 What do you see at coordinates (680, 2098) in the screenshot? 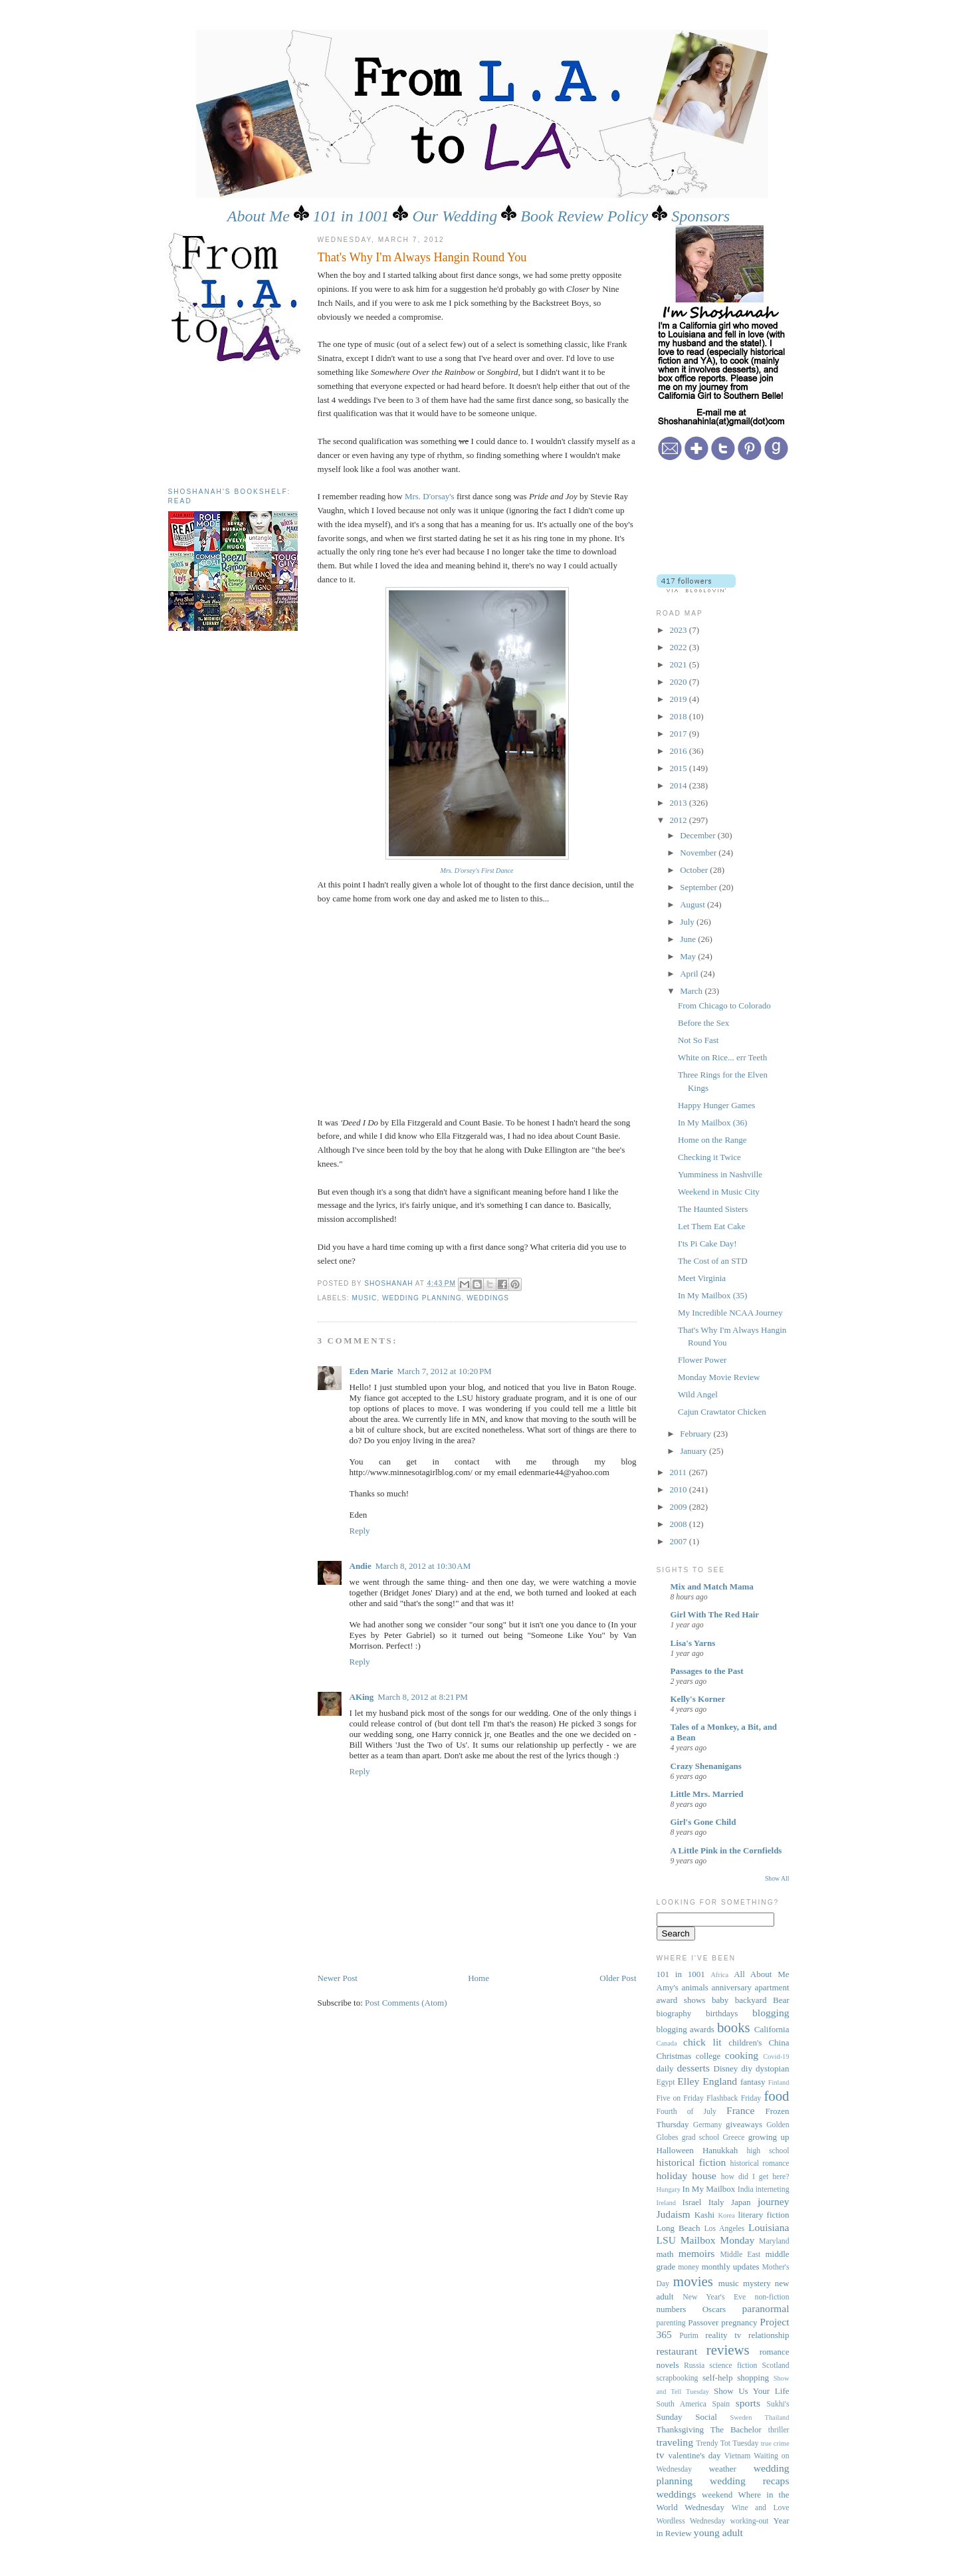
I see `Five on Friday` at bounding box center [680, 2098].